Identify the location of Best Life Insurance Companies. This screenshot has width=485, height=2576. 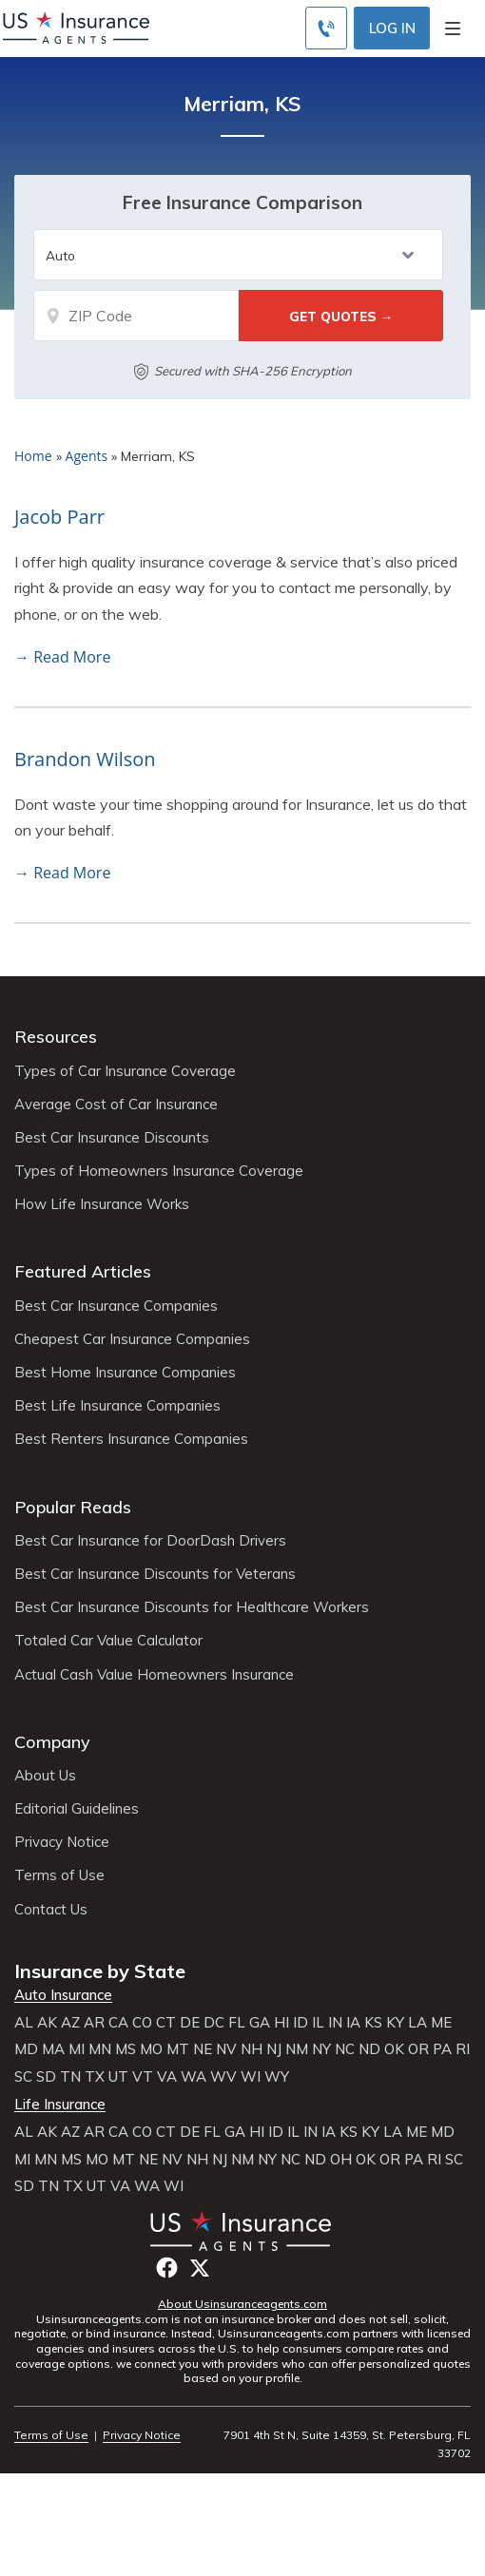
(117, 1405).